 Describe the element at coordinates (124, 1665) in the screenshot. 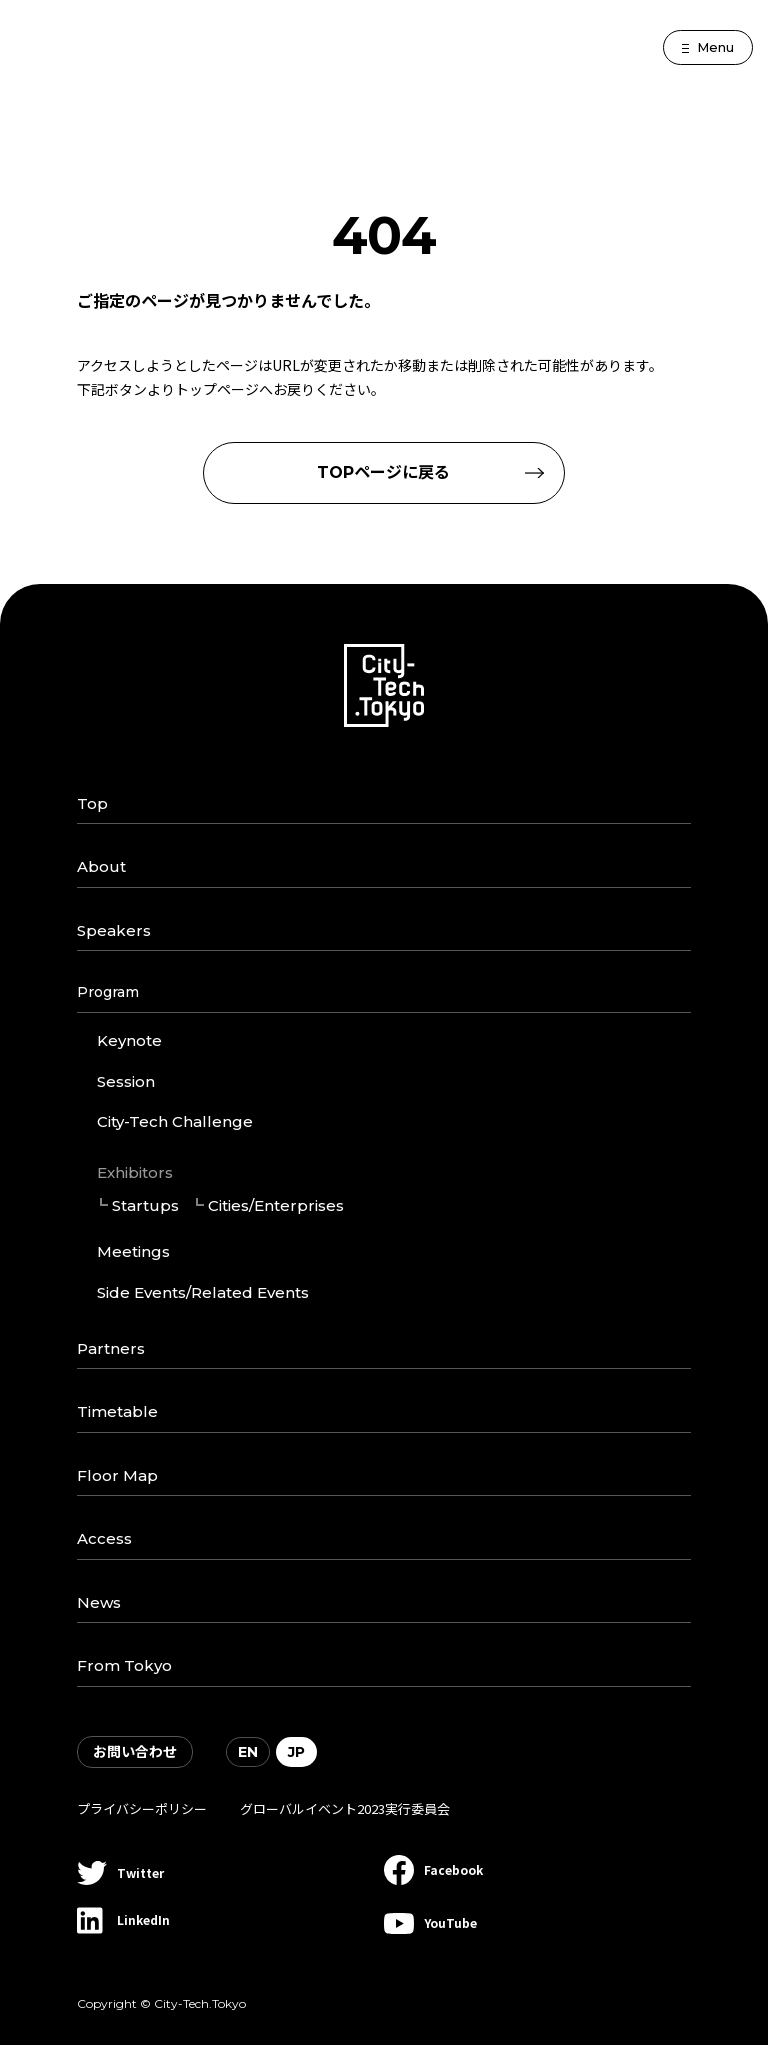

I see `From Tokyo` at that location.